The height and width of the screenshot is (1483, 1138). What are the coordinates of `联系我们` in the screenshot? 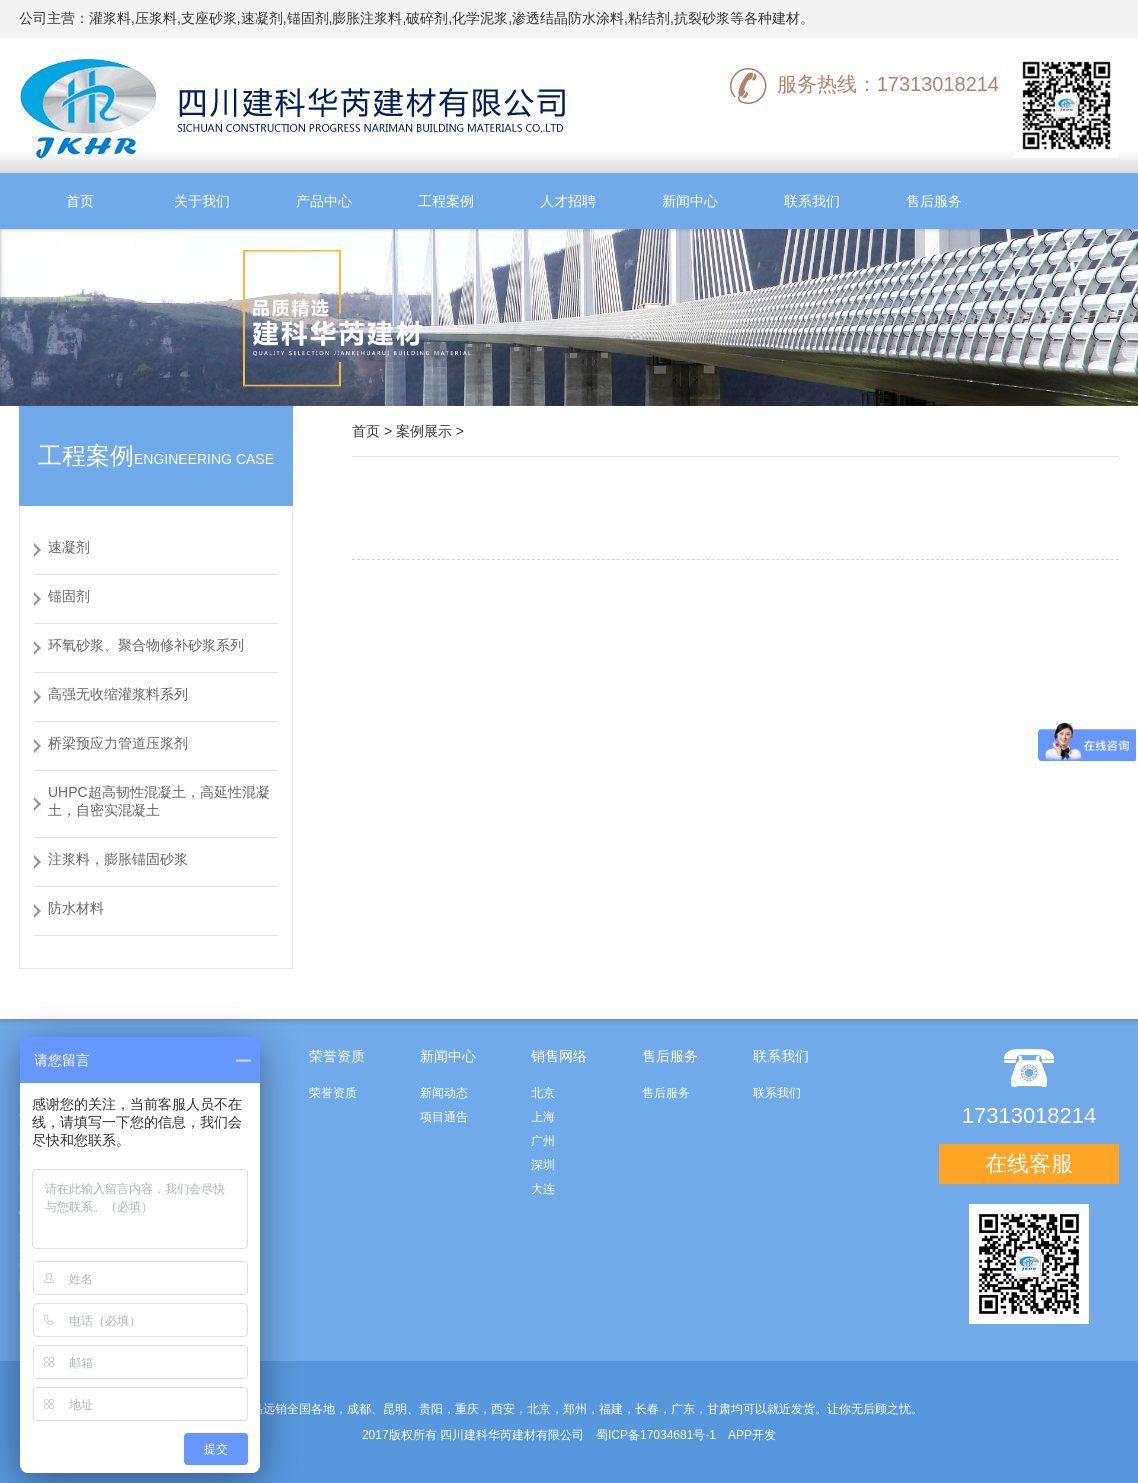 It's located at (812, 201).